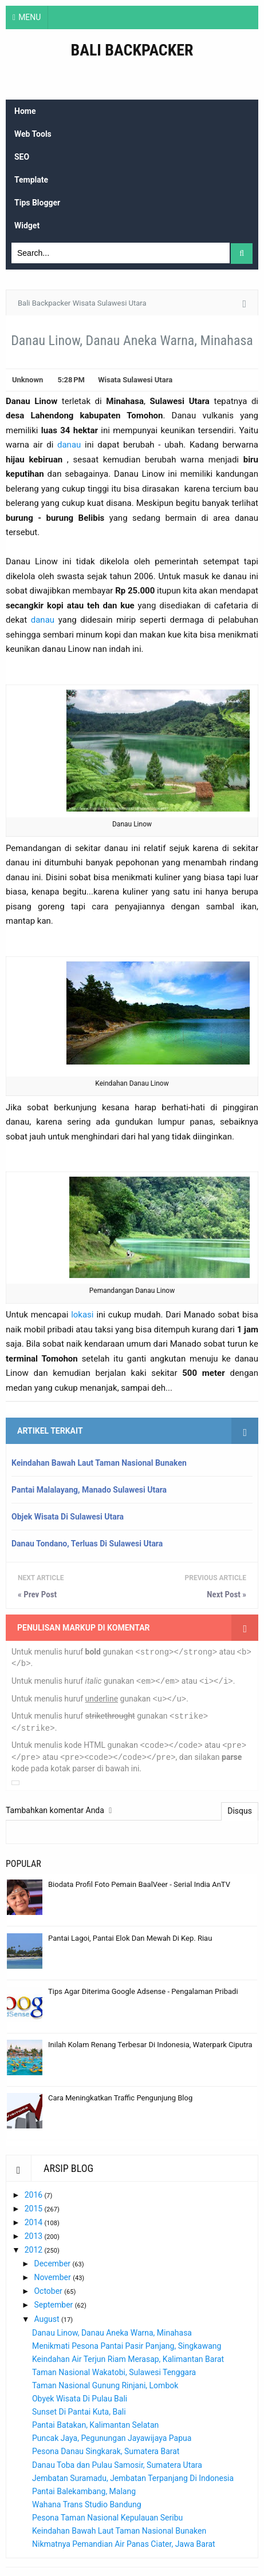 The width and height of the screenshot is (264, 2576). I want to click on Taman Nasional Wakatobi, Sulawesi Tenggara, so click(114, 2372).